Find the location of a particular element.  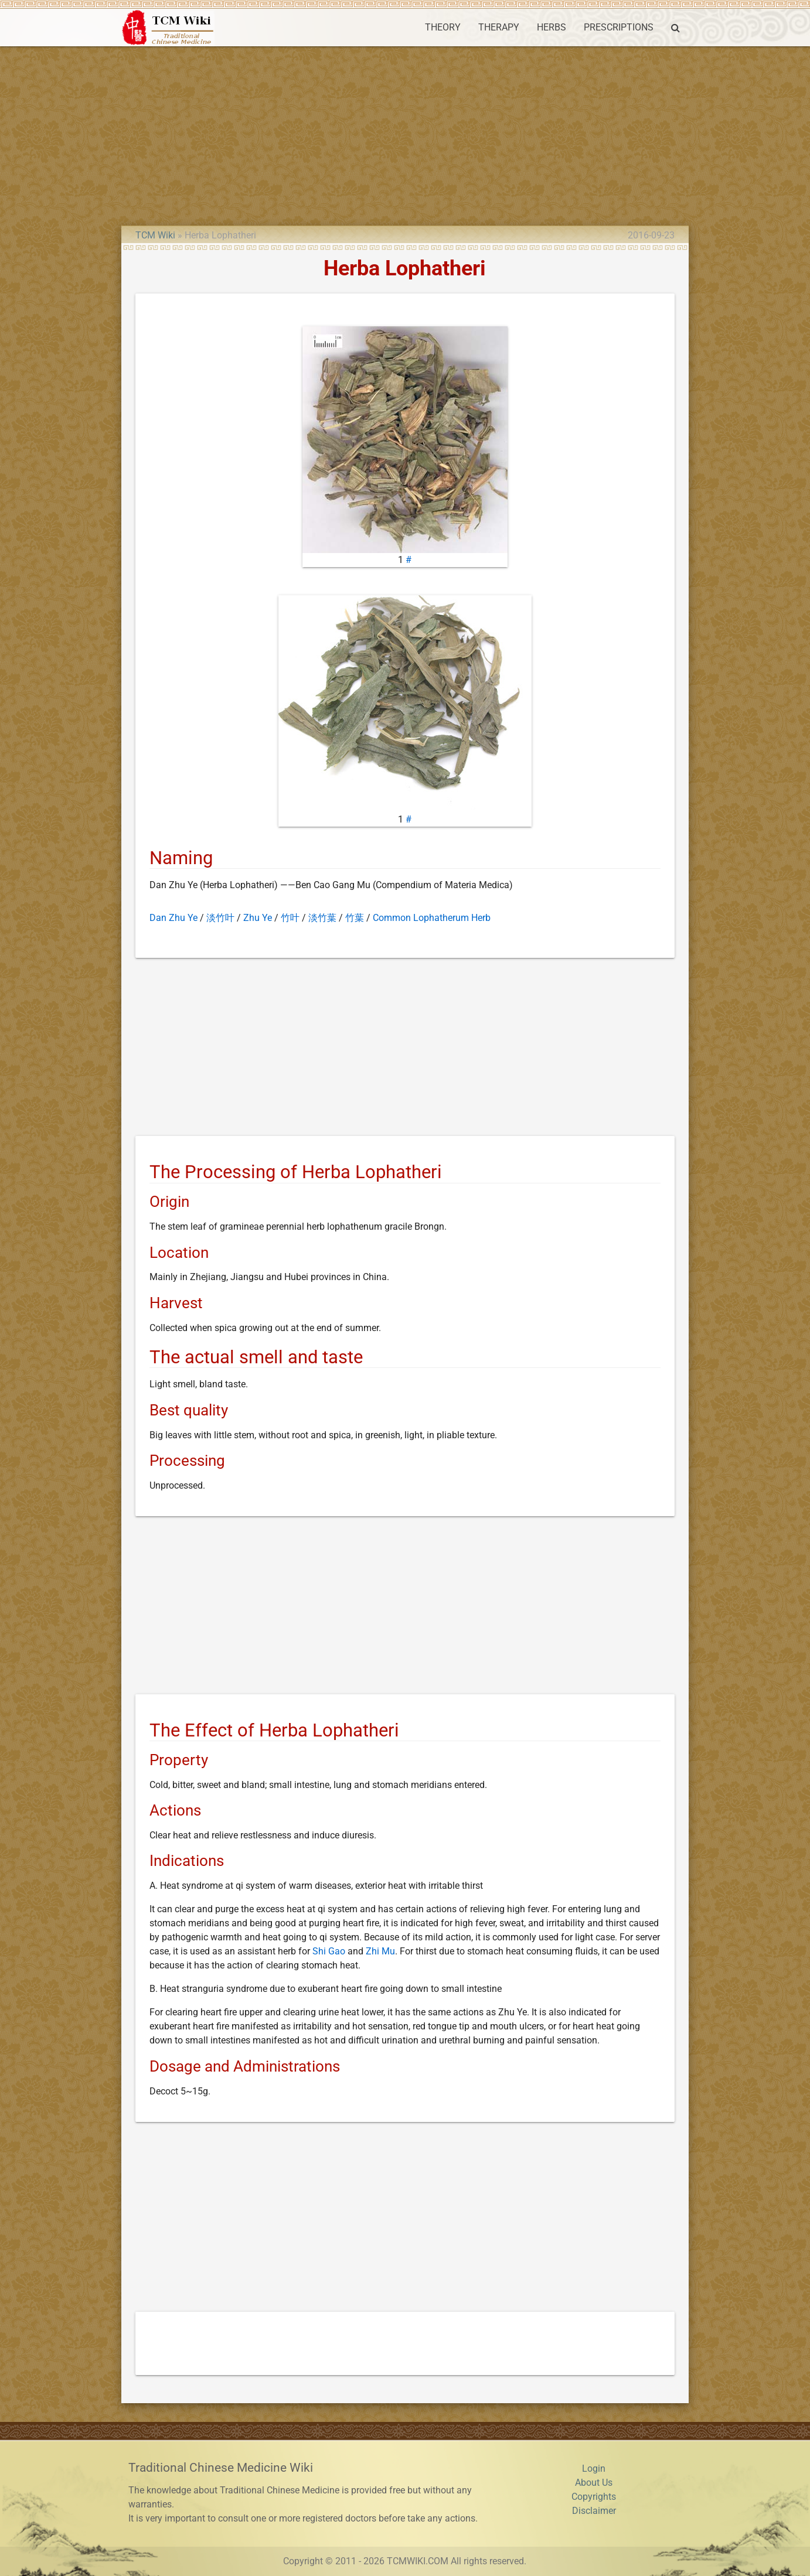

HERBS is located at coordinates (551, 27).